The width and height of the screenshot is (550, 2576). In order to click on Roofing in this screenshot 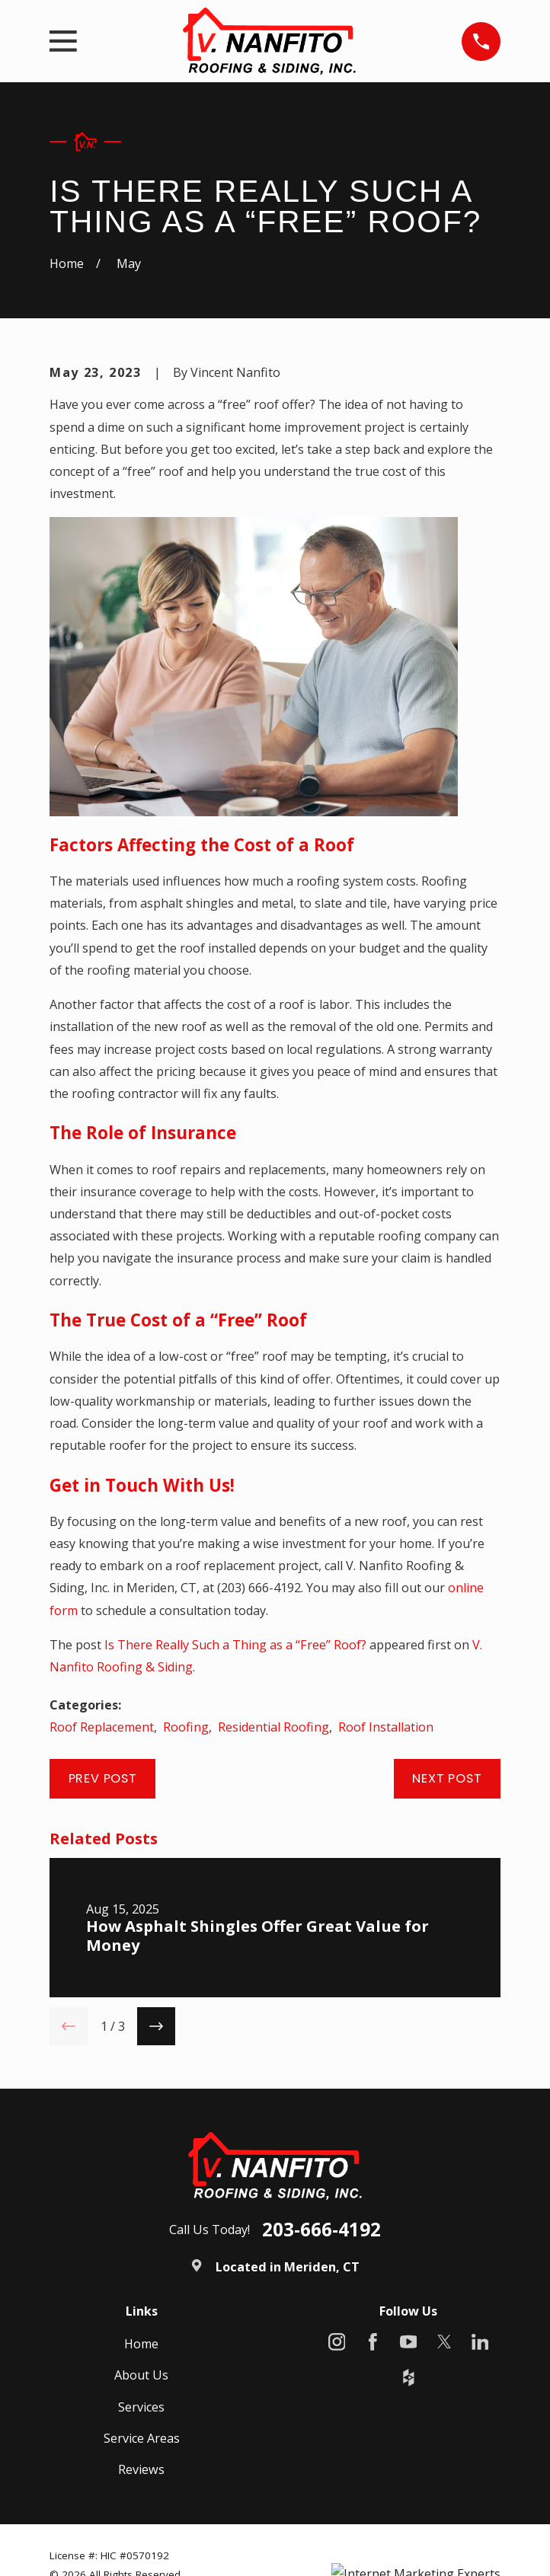, I will do `click(186, 1727)`.